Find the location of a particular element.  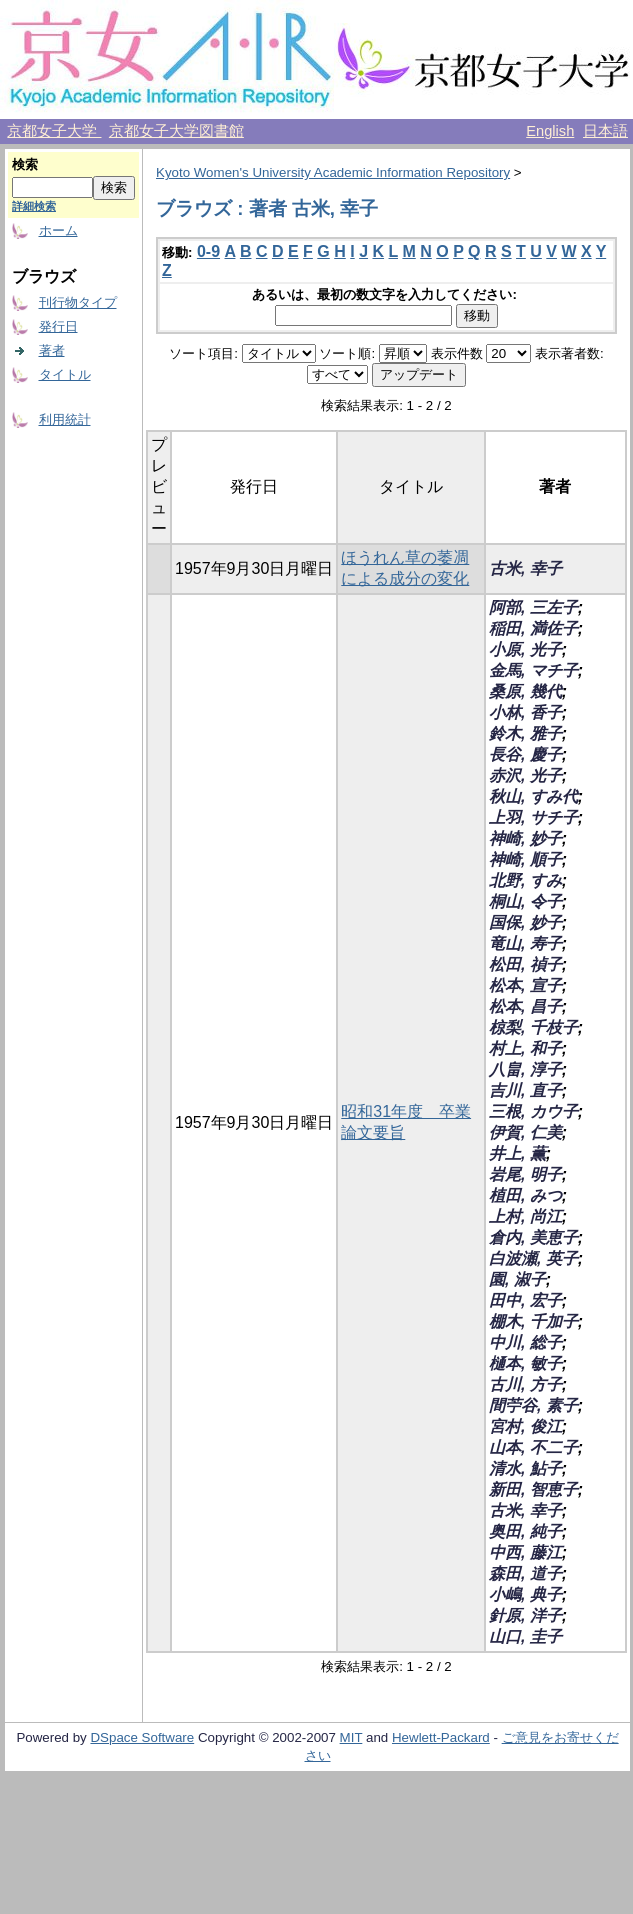

三根, カウ子 is located at coordinates (533, 1111).